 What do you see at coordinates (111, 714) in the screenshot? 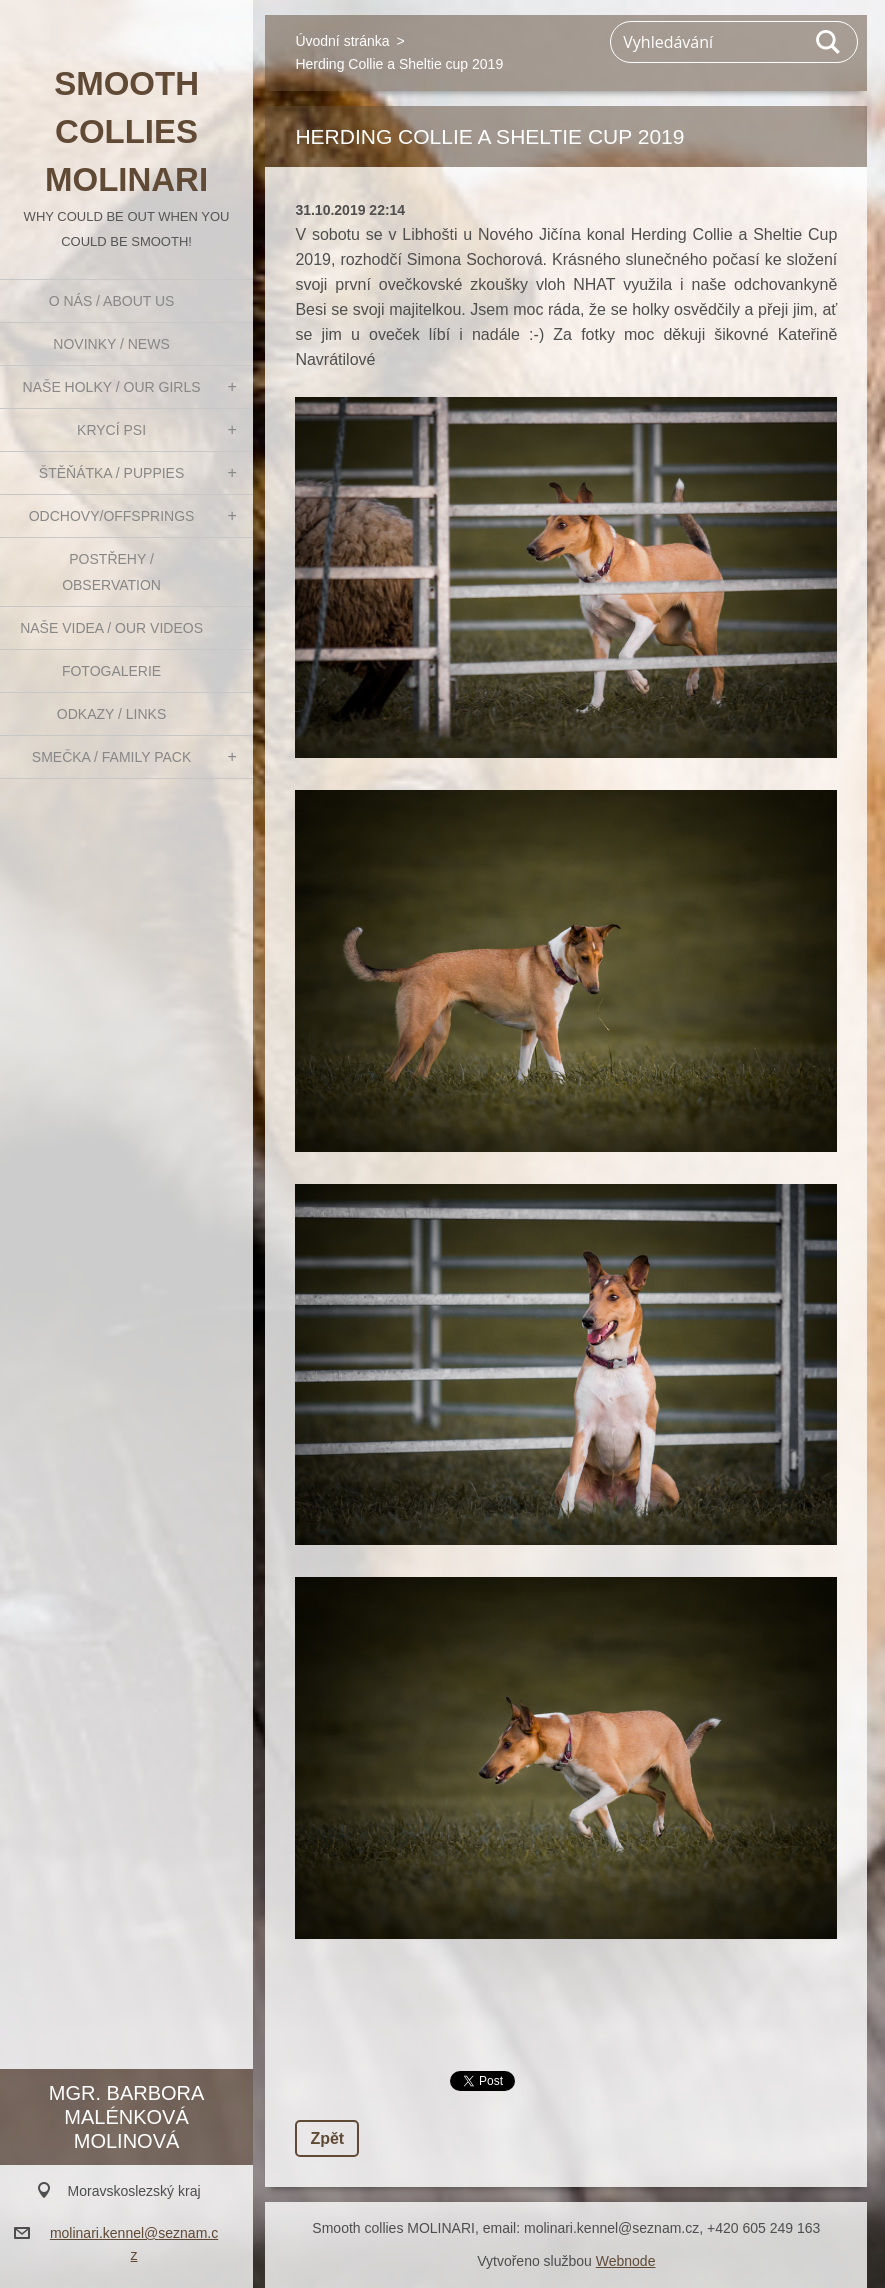
I see `Odkazy / Links` at bounding box center [111, 714].